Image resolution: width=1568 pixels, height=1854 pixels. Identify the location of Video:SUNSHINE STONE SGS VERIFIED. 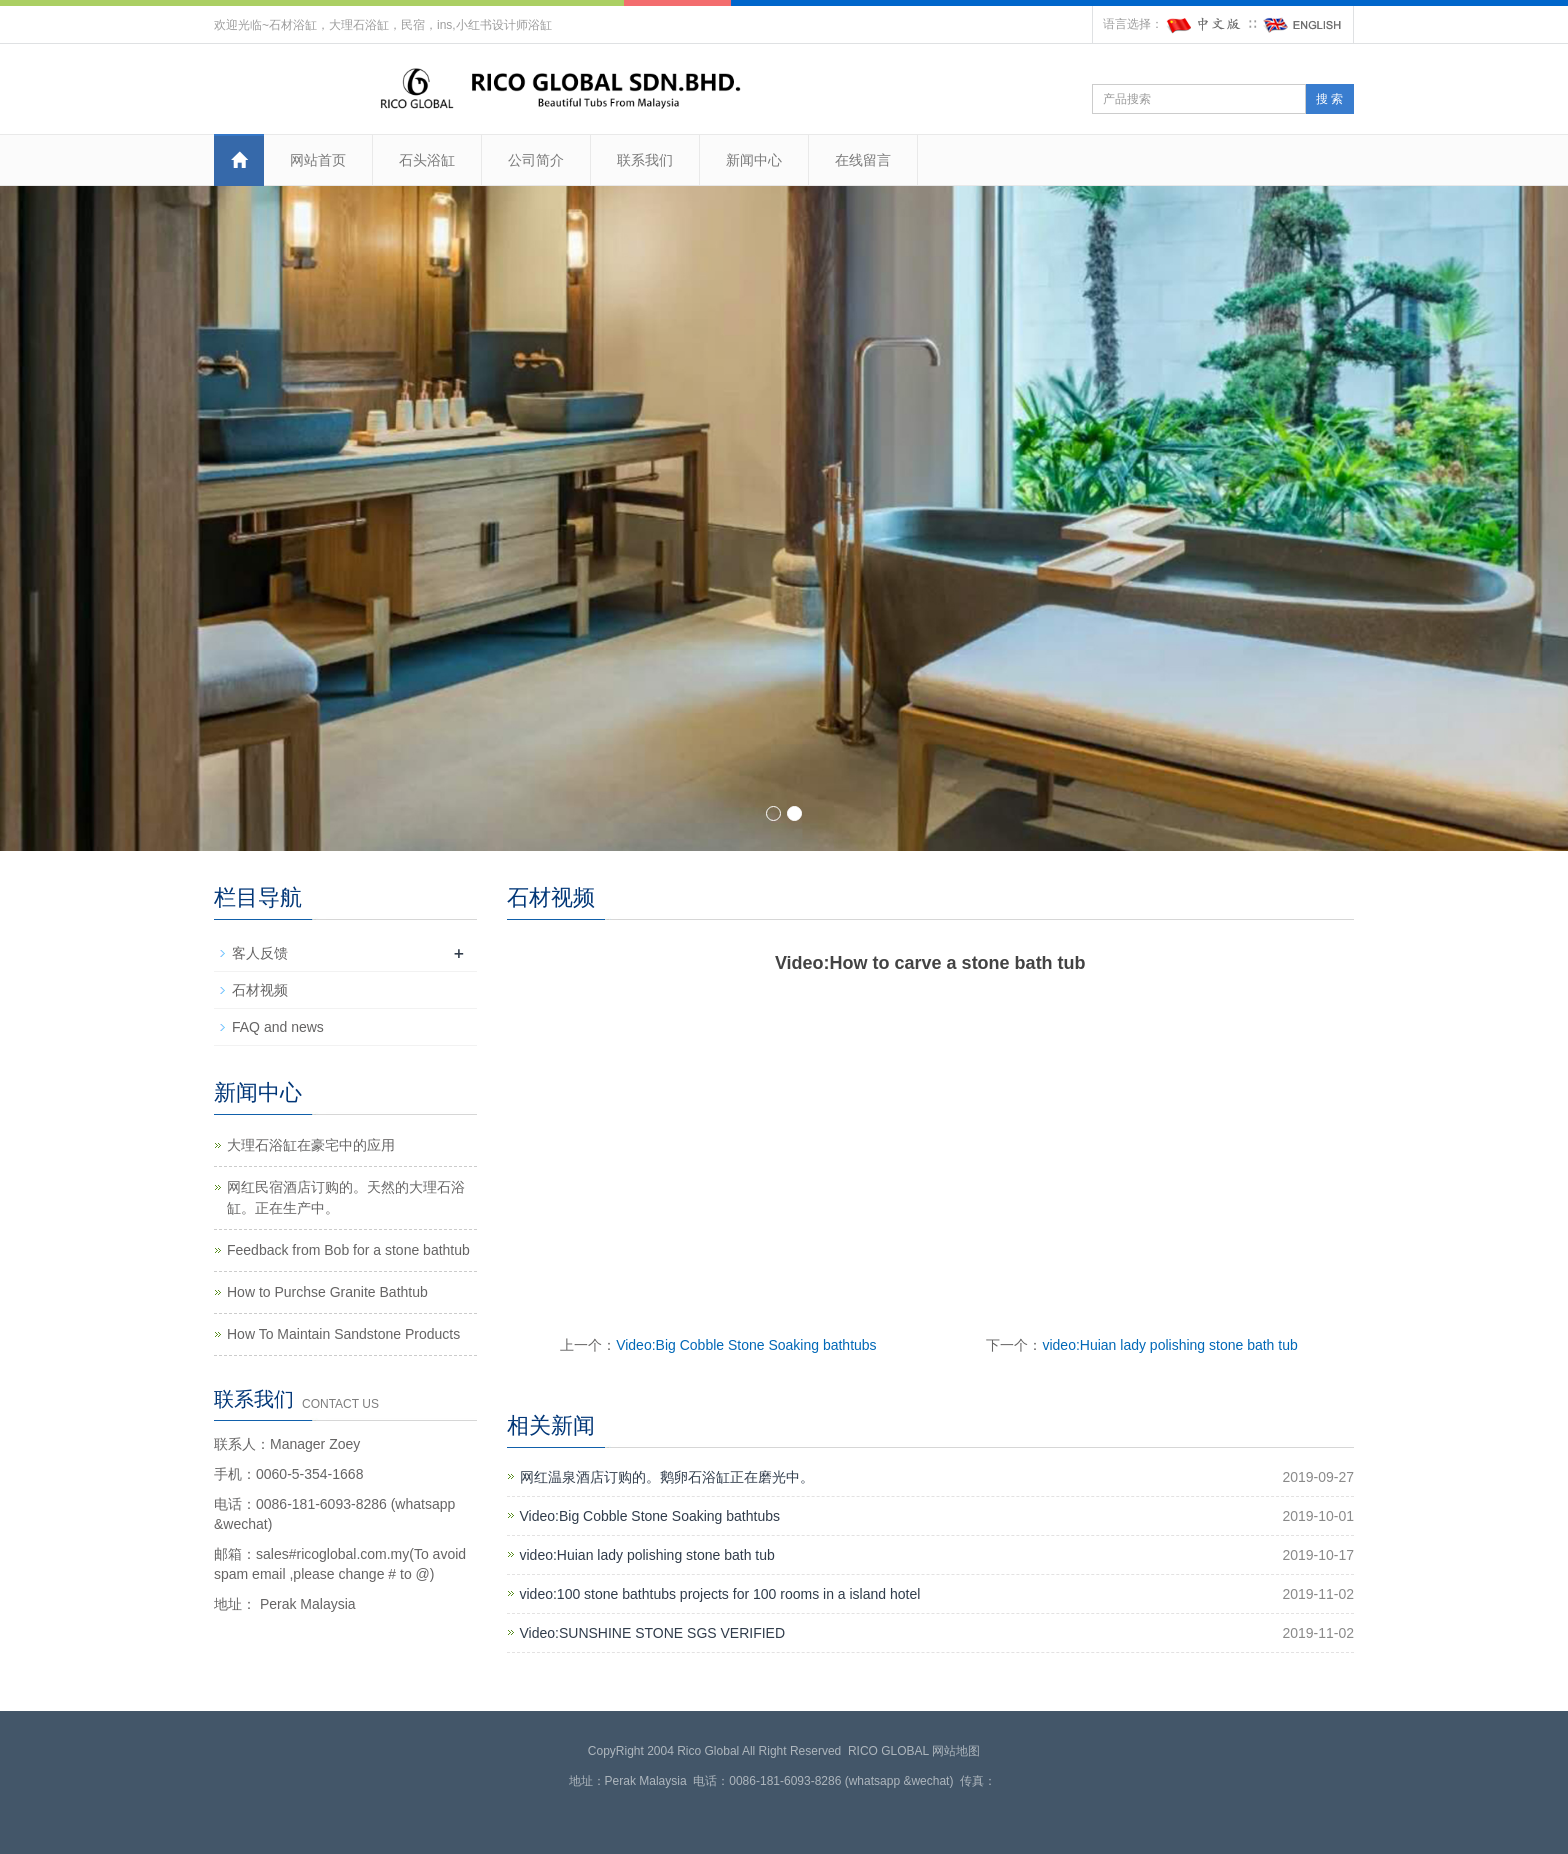
(653, 1633).